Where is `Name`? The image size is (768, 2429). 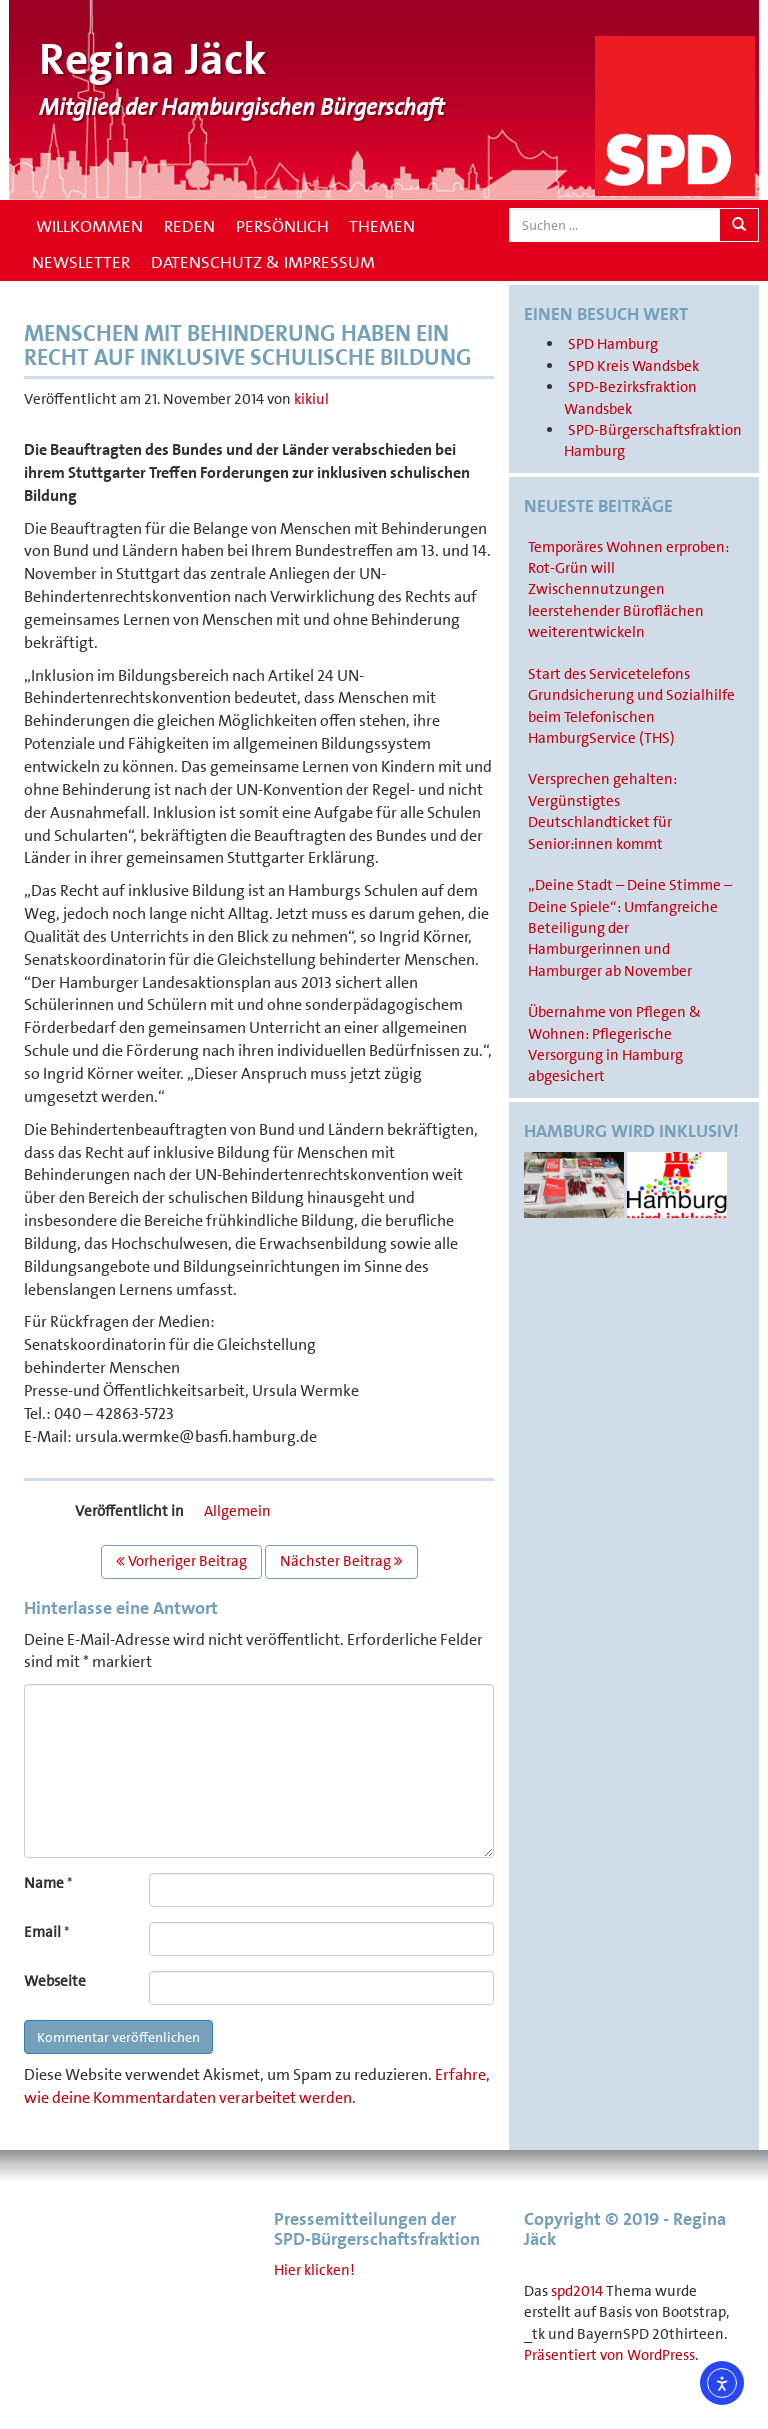
Name is located at coordinates (44, 1883).